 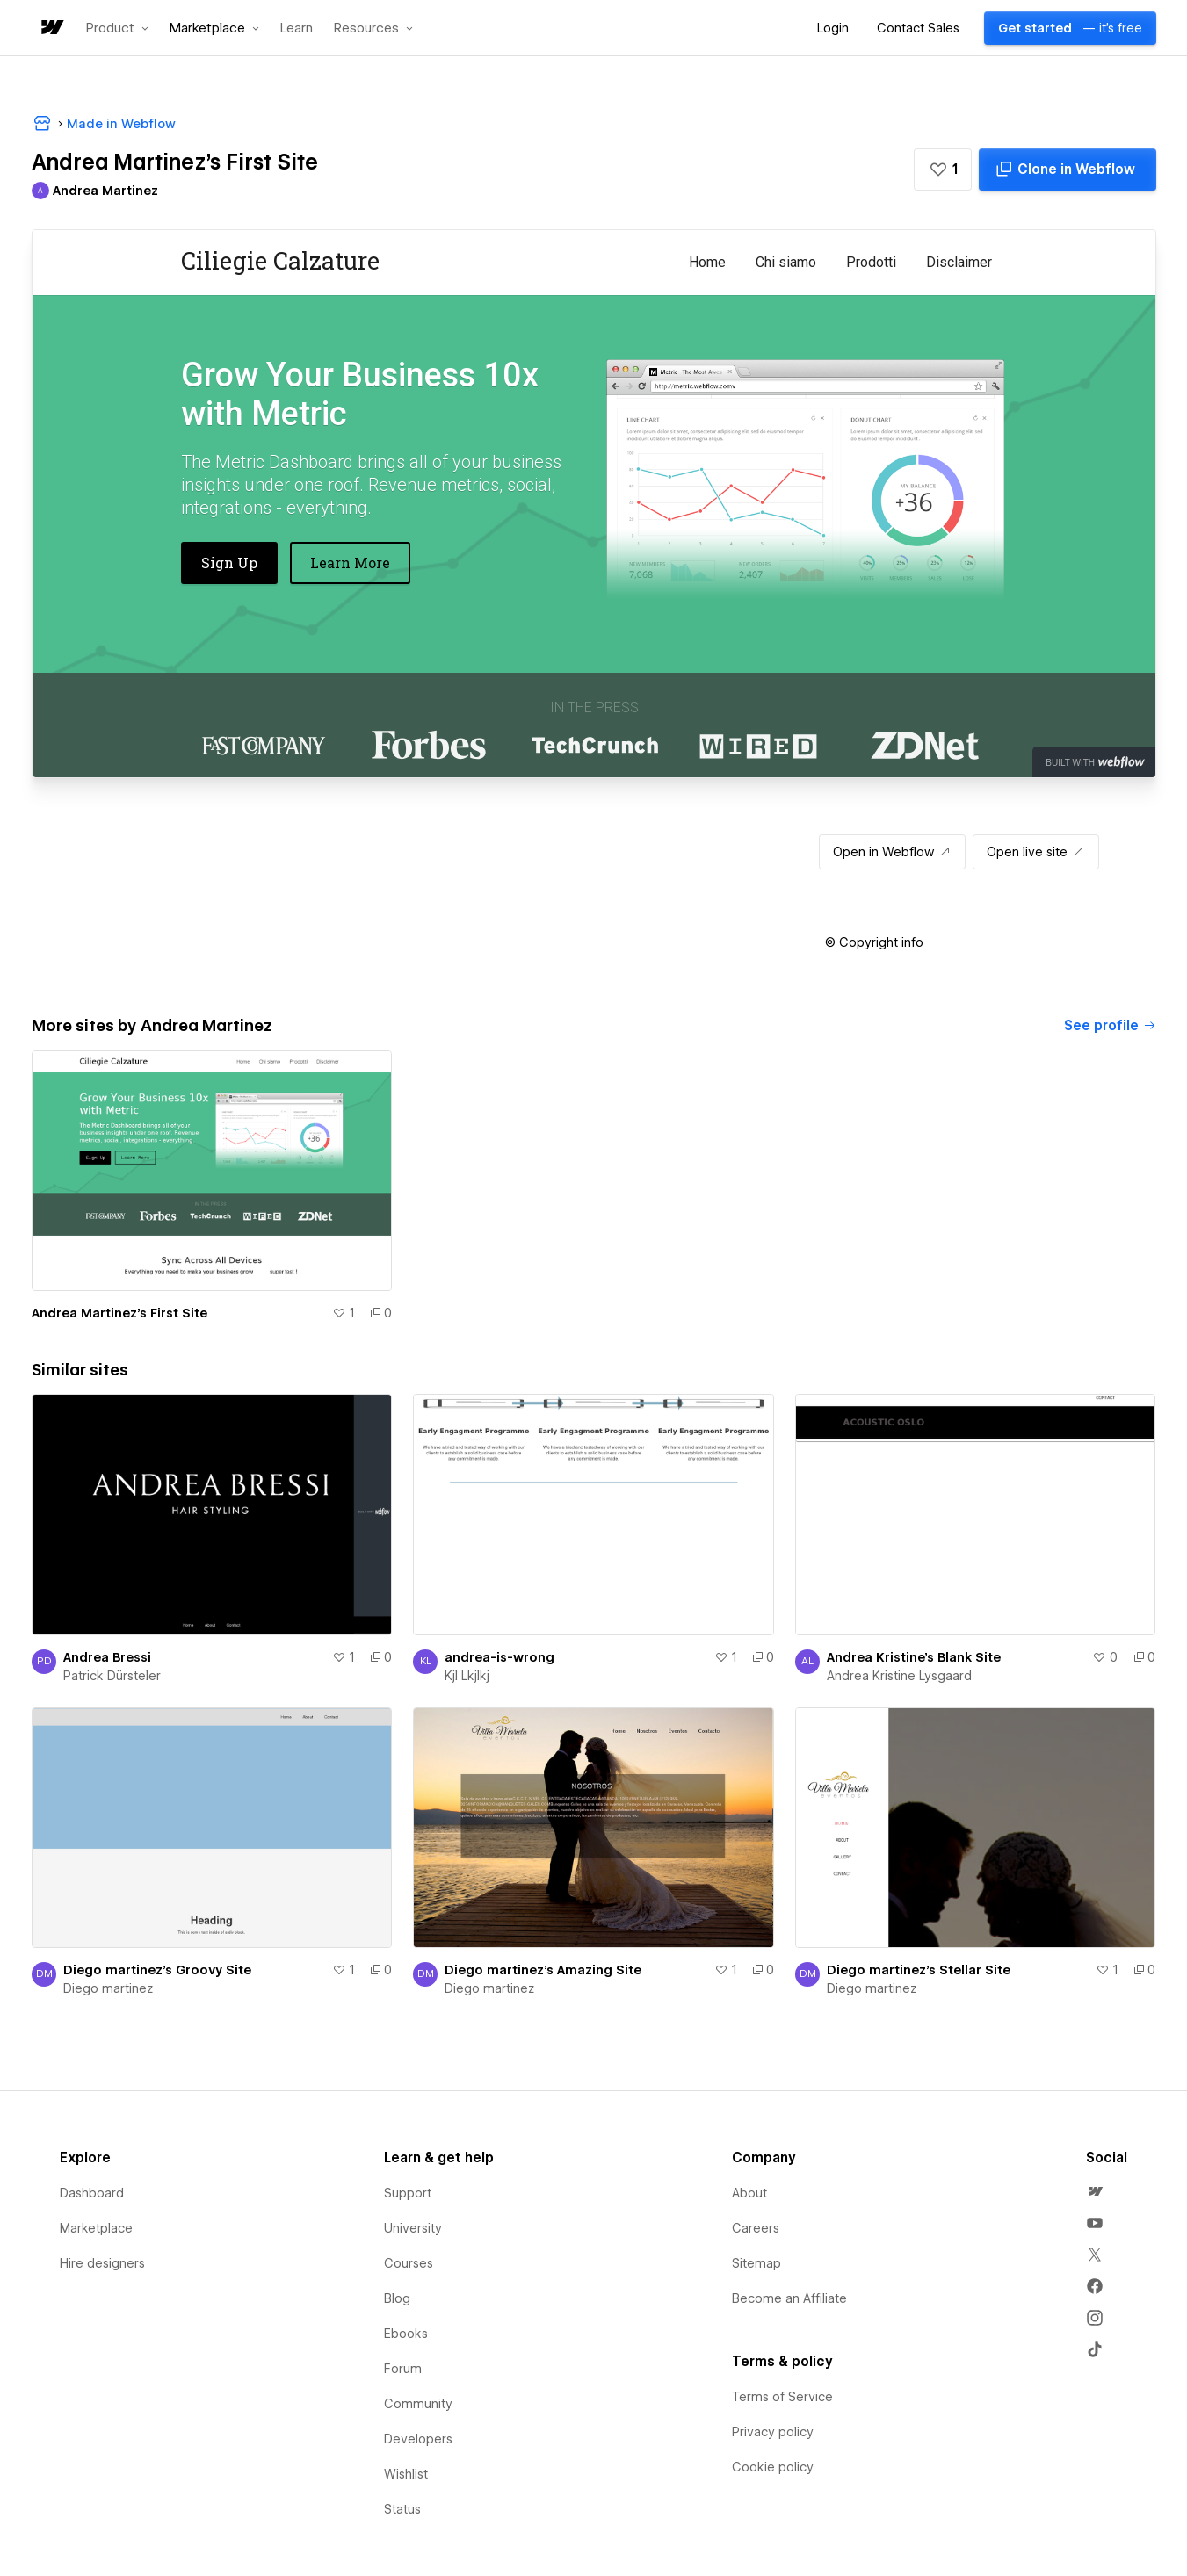 I want to click on Kjl Lkjlkj, so click(x=467, y=1676).